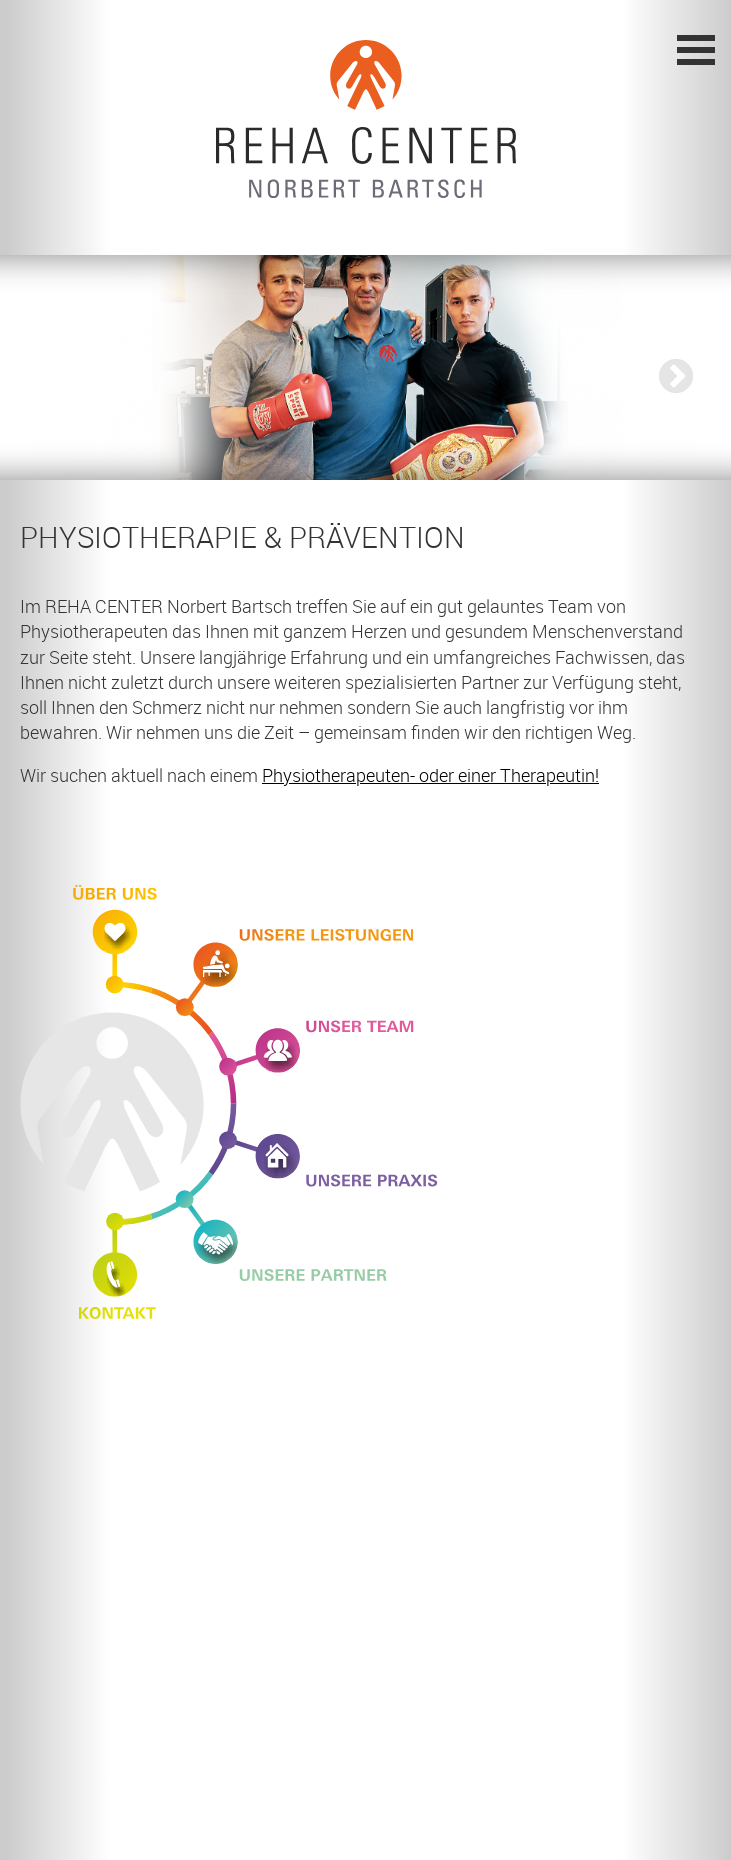 This screenshot has width=731, height=1860. I want to click on [option], so click(365, 367).